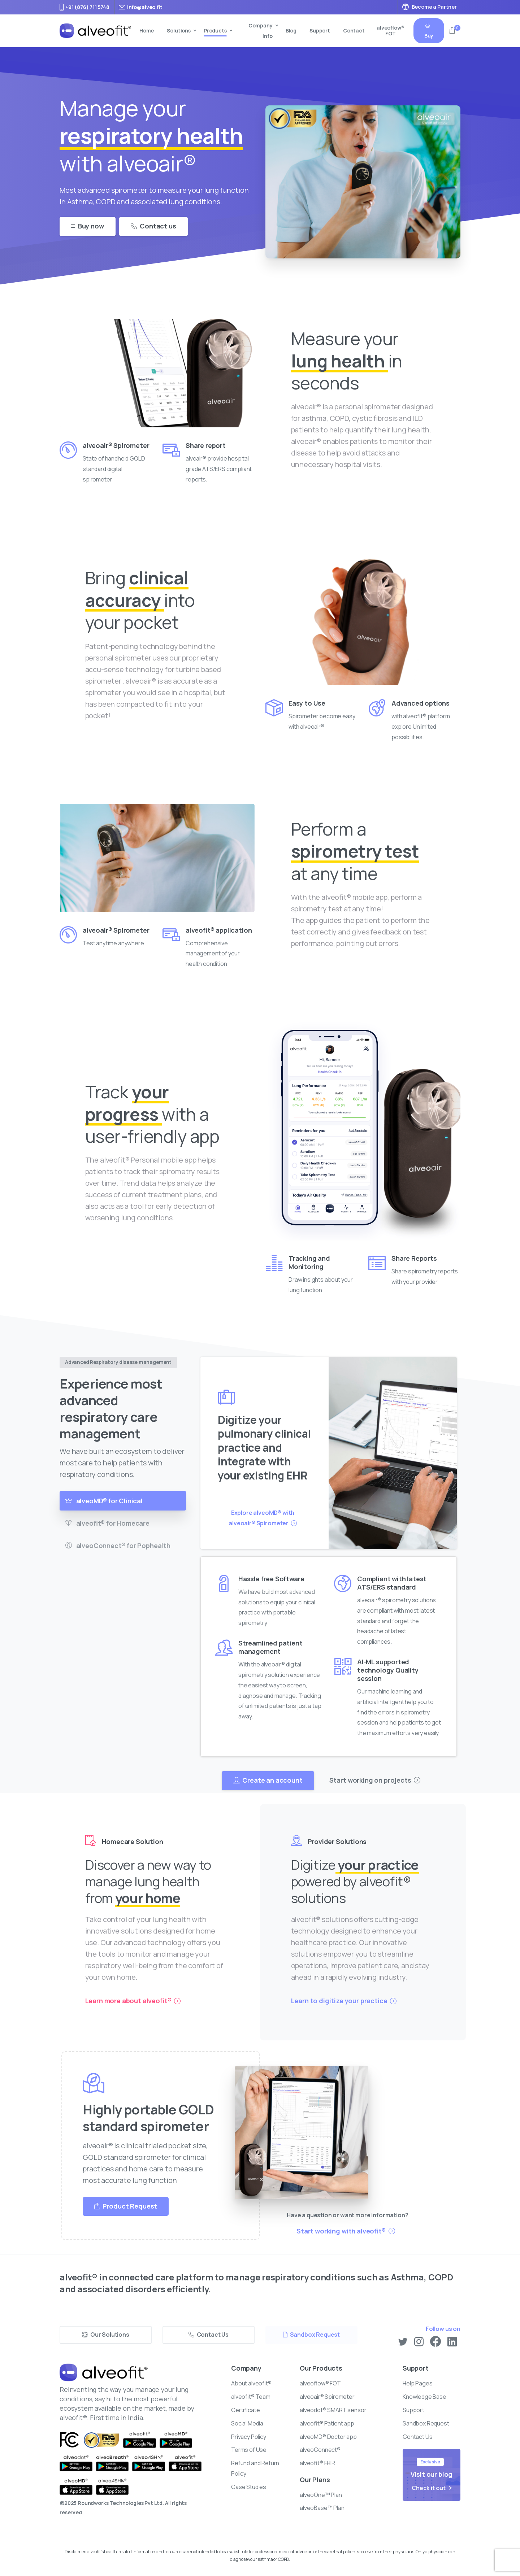  What do you see at coordinates (104, 1500) in the screenshot?
I see `alveoMD® for Clinical [tab]` at bounding box center [104, 1500].